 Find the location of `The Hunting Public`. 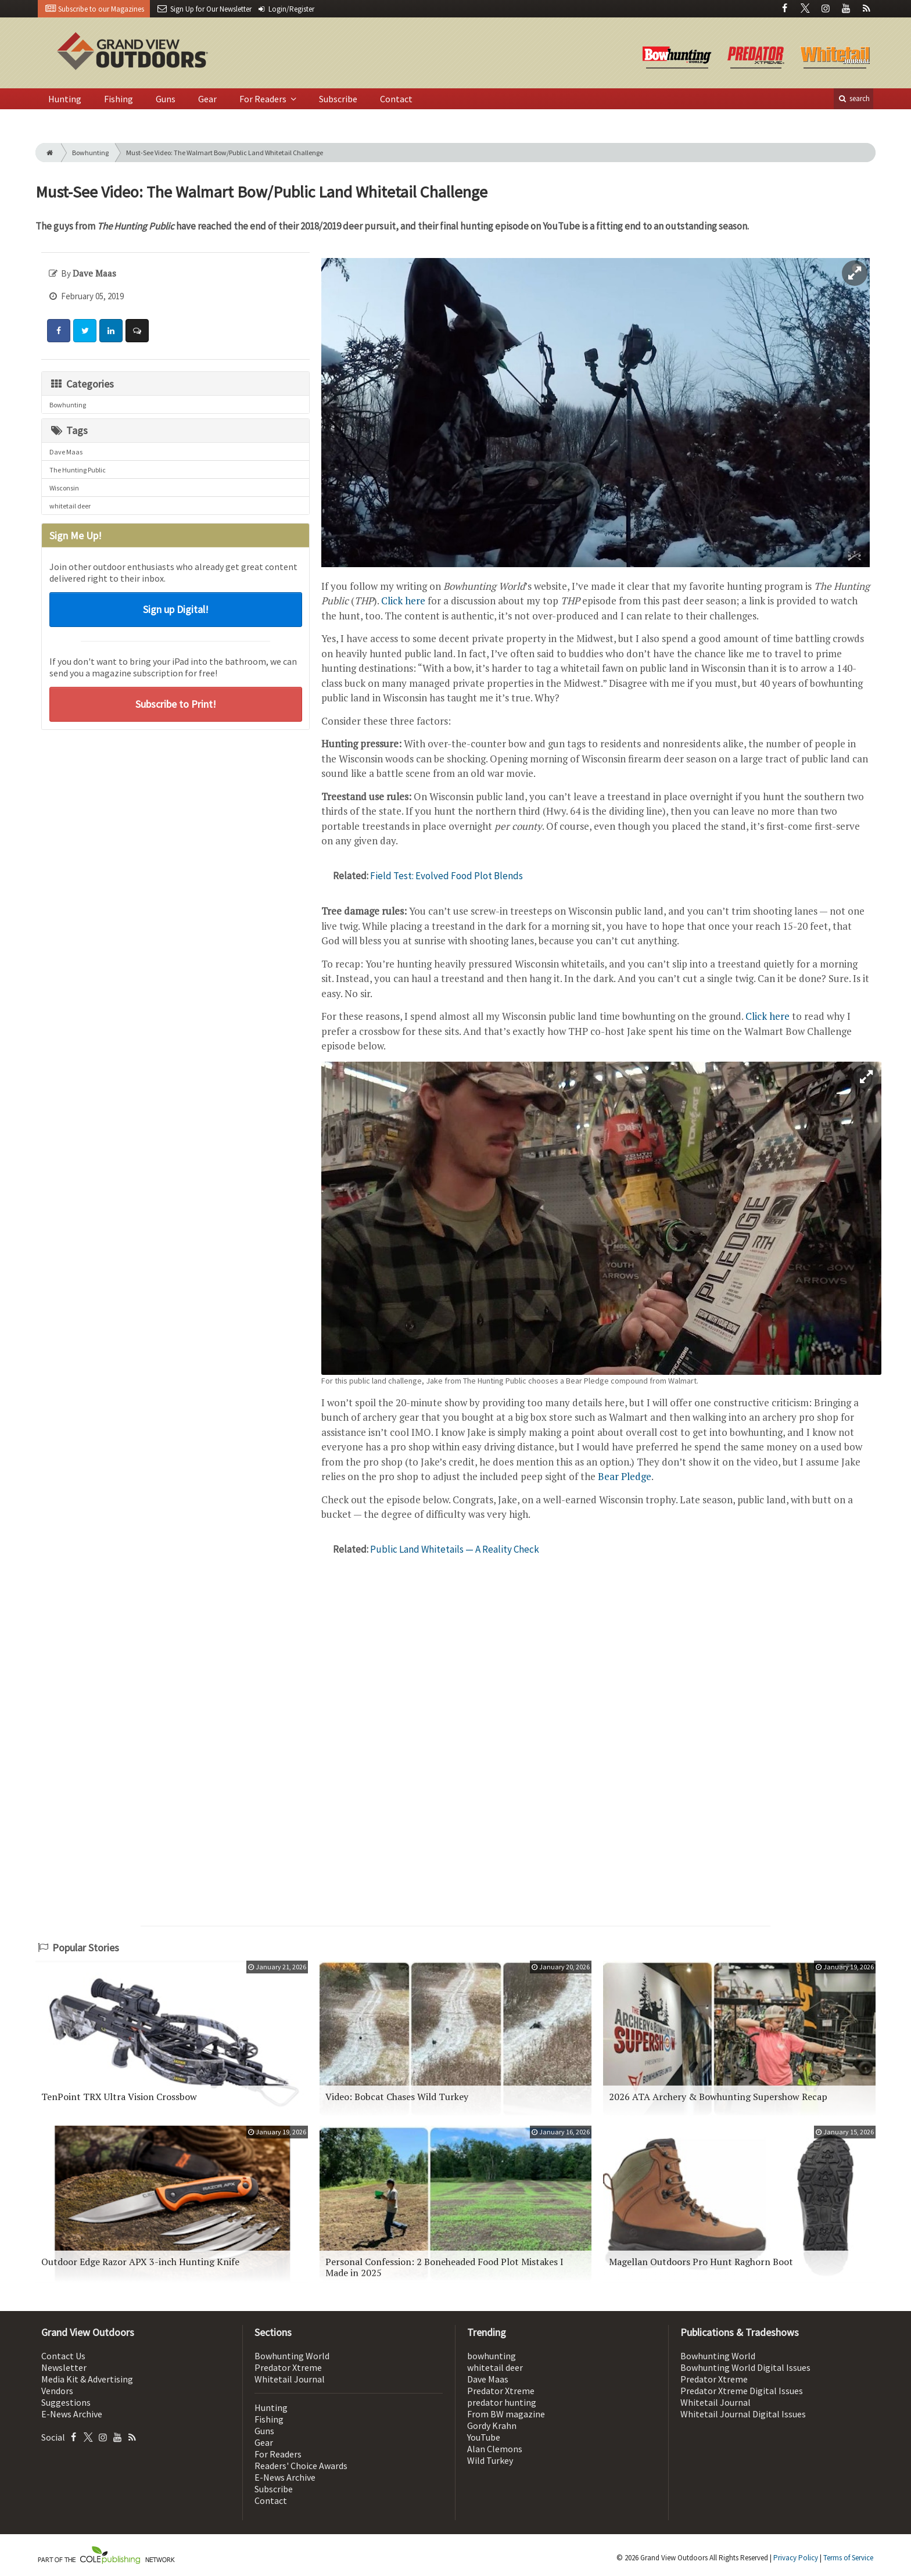

The Hunting Public is located at coordinates (77, 469).